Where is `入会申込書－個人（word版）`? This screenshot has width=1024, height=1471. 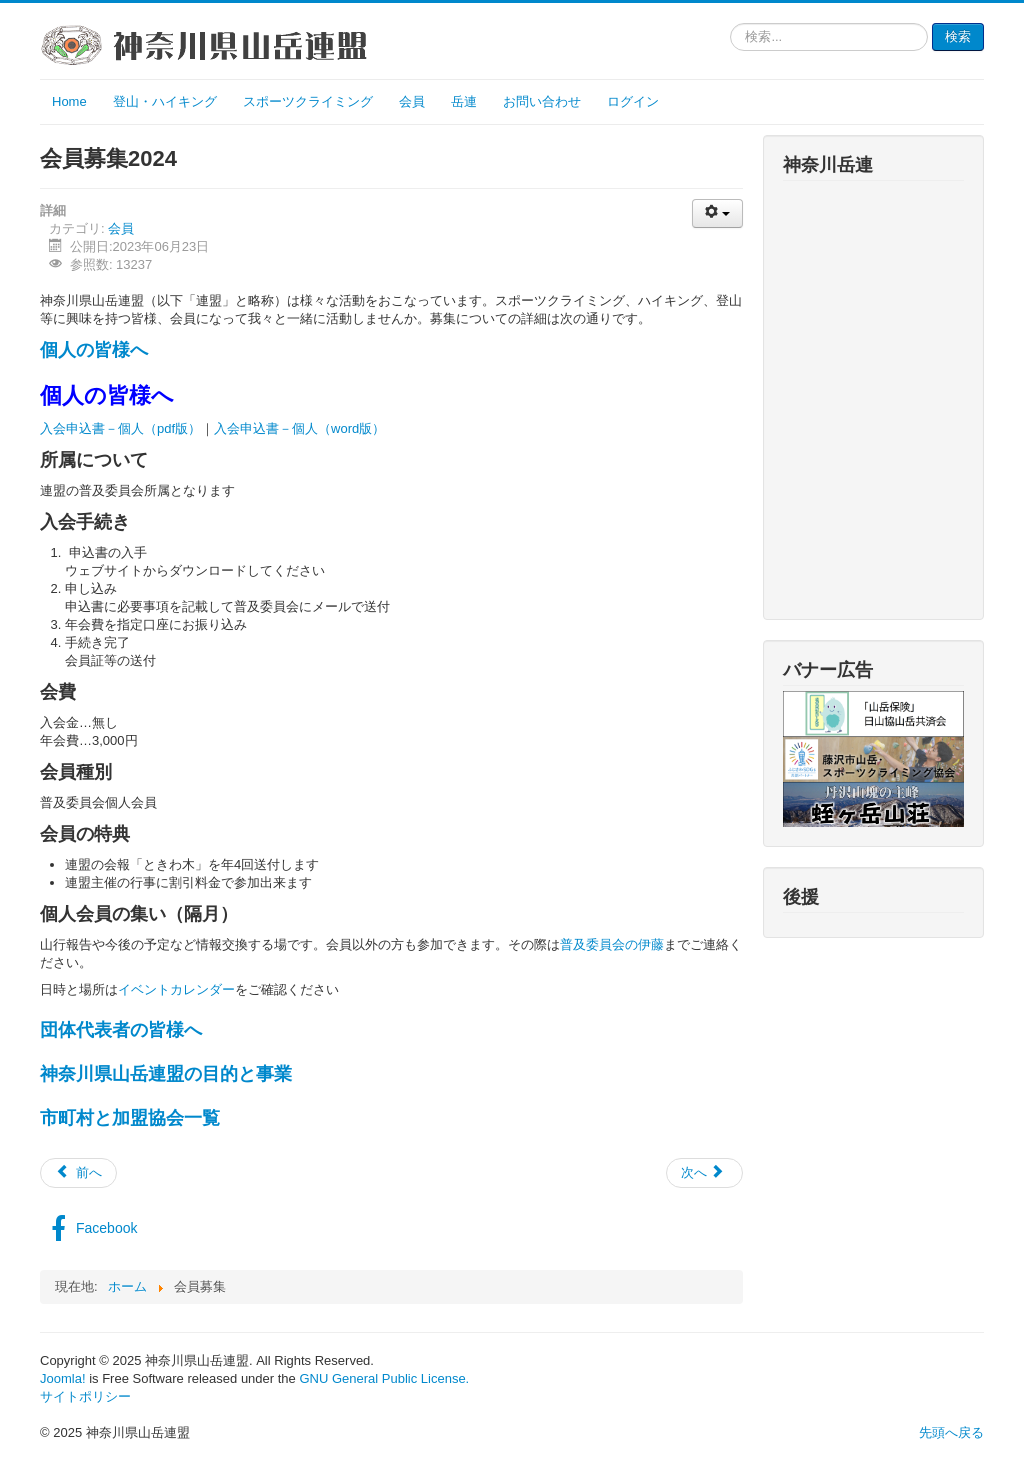 入会申込書－個人（word版） is located at coordinates (299, 428).